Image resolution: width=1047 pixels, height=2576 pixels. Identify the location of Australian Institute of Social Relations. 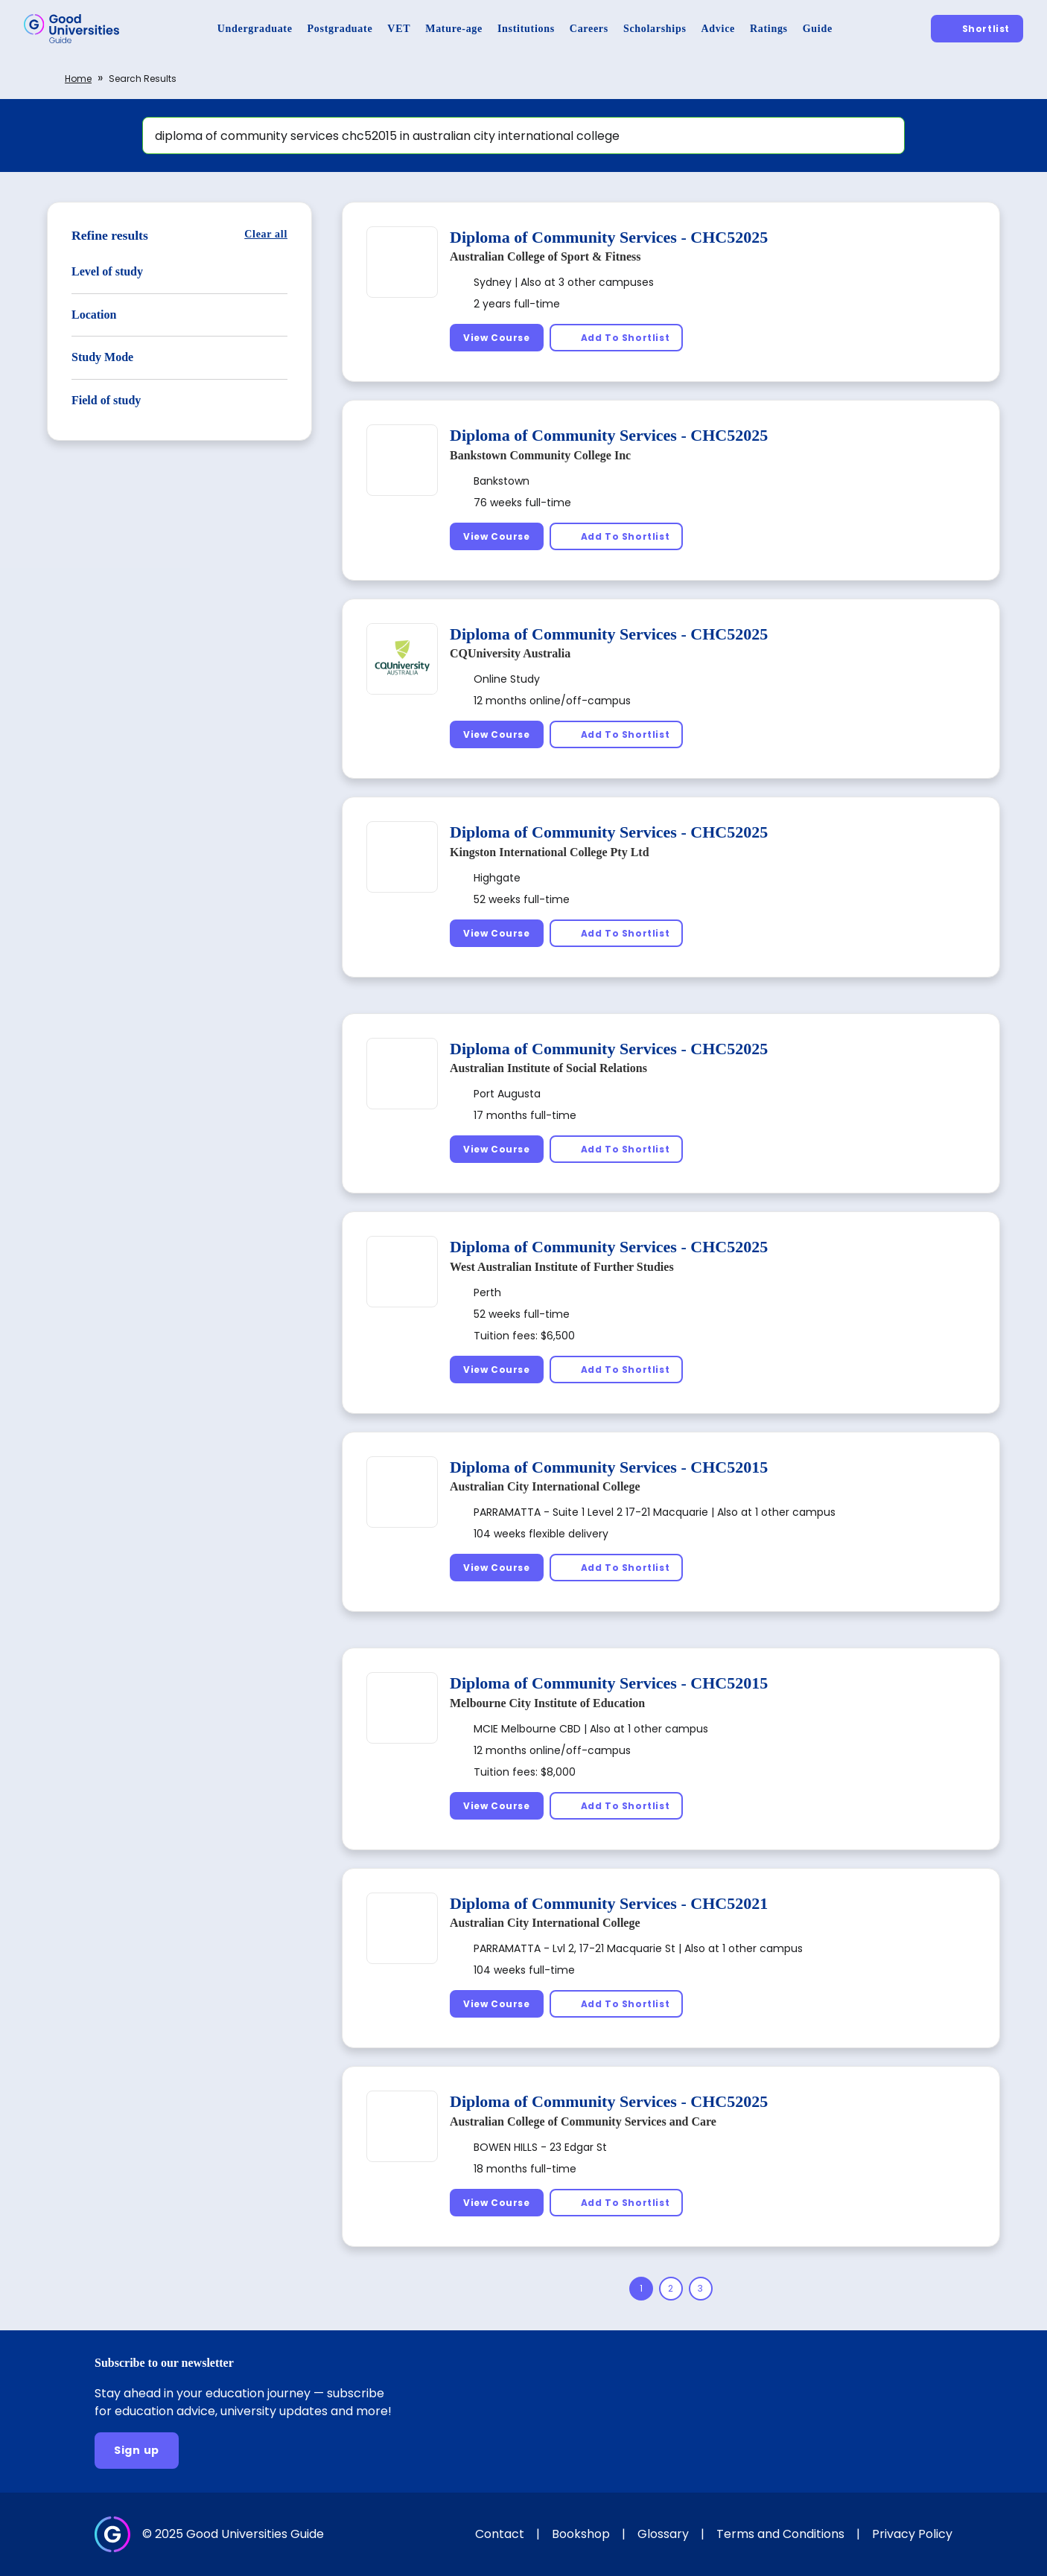
(548, 1068).